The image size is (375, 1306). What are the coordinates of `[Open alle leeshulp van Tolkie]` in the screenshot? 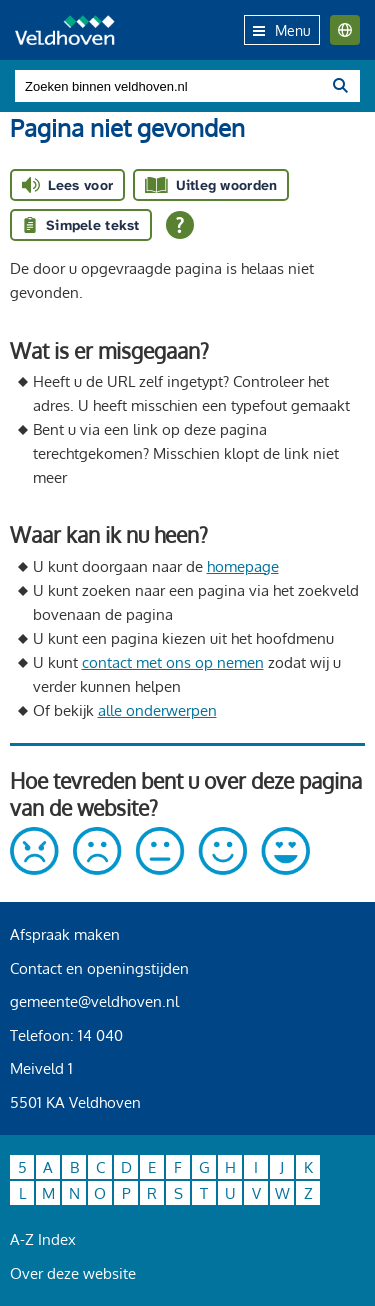 It's located at (180, 225).